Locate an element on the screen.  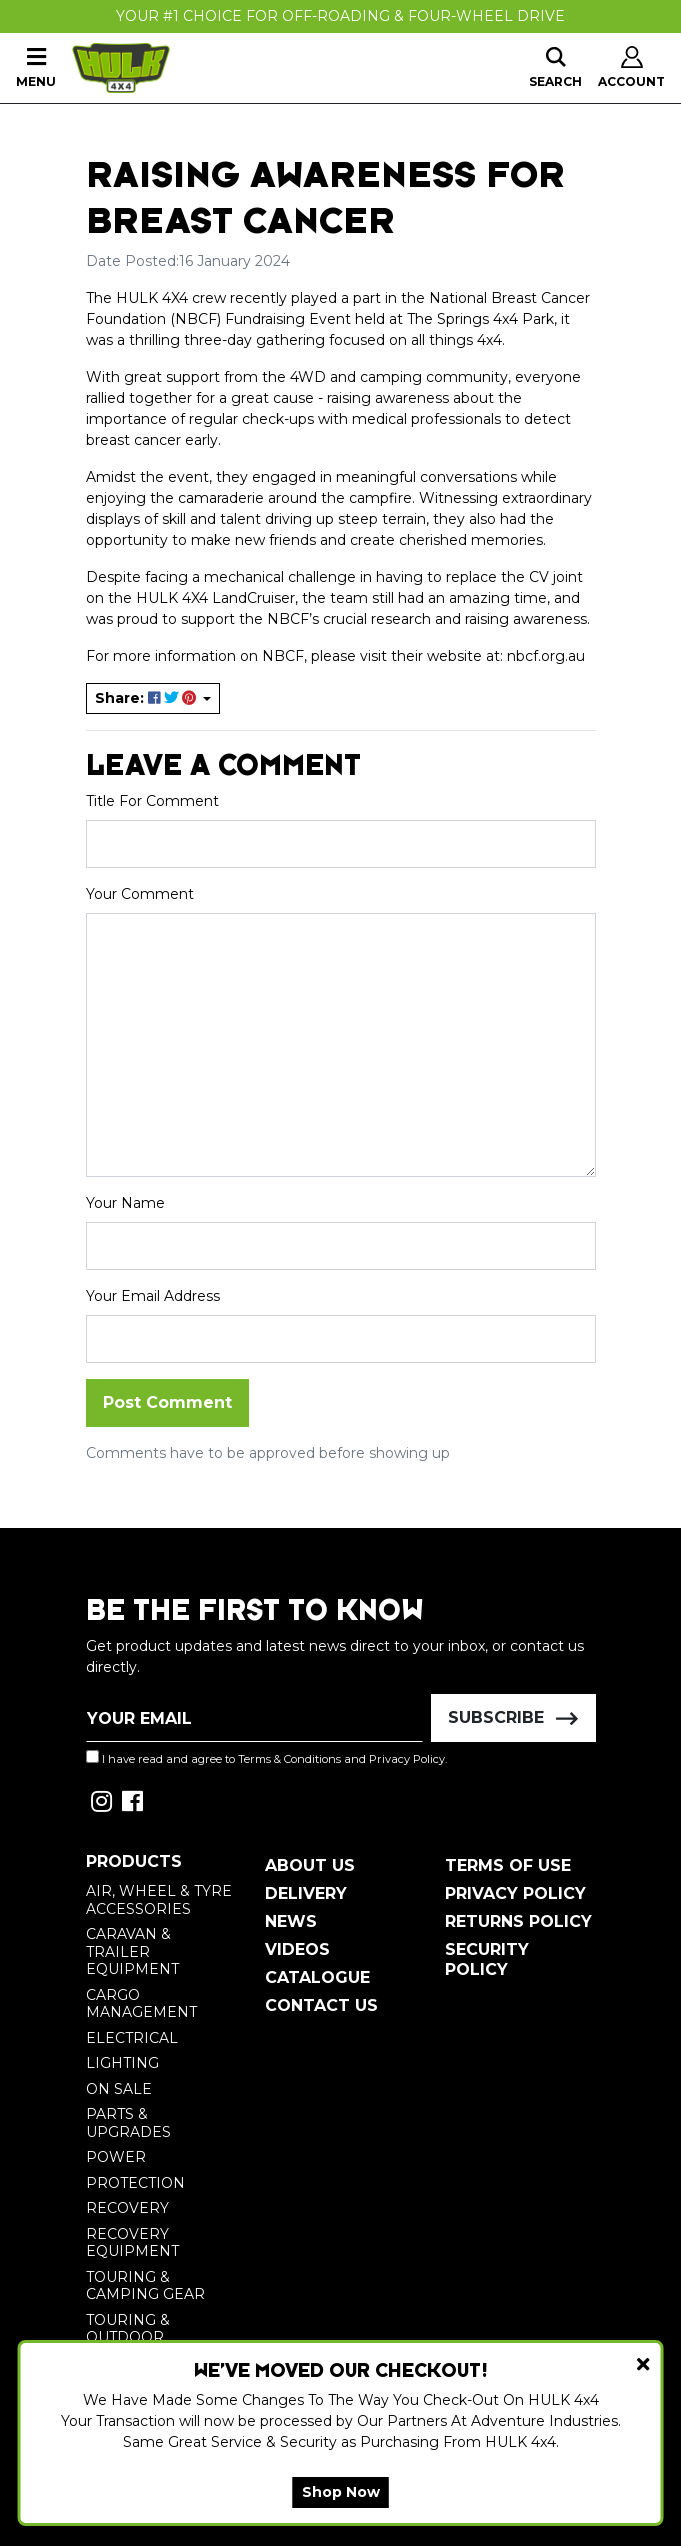
Videos is located at coordinates (297, 1949).